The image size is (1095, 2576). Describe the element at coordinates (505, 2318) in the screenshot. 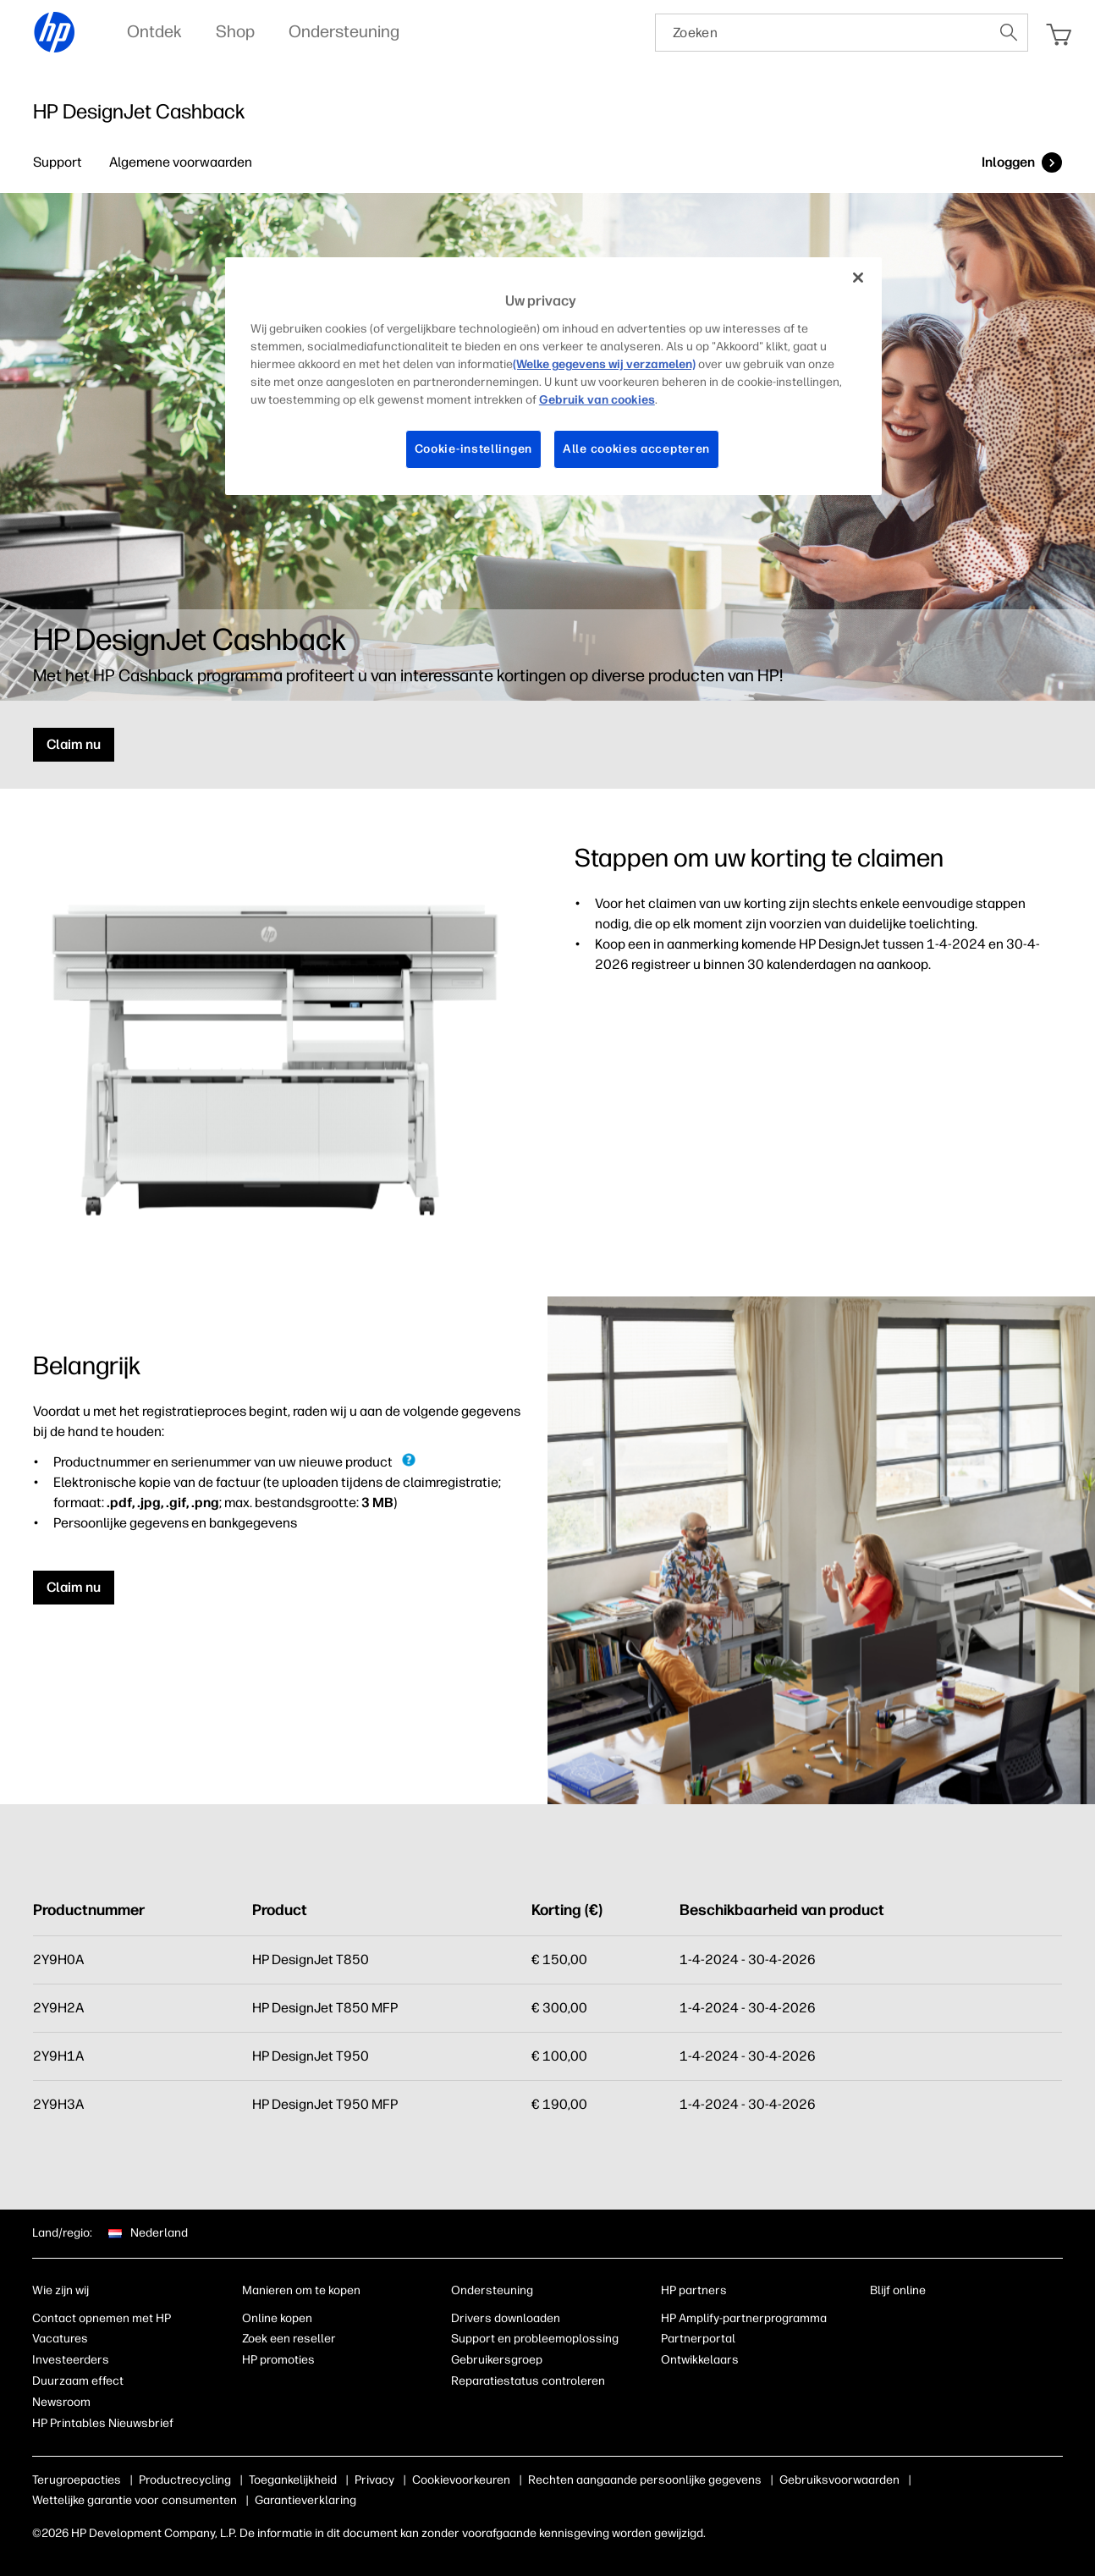

I see `Drivers downloaden` at that location.